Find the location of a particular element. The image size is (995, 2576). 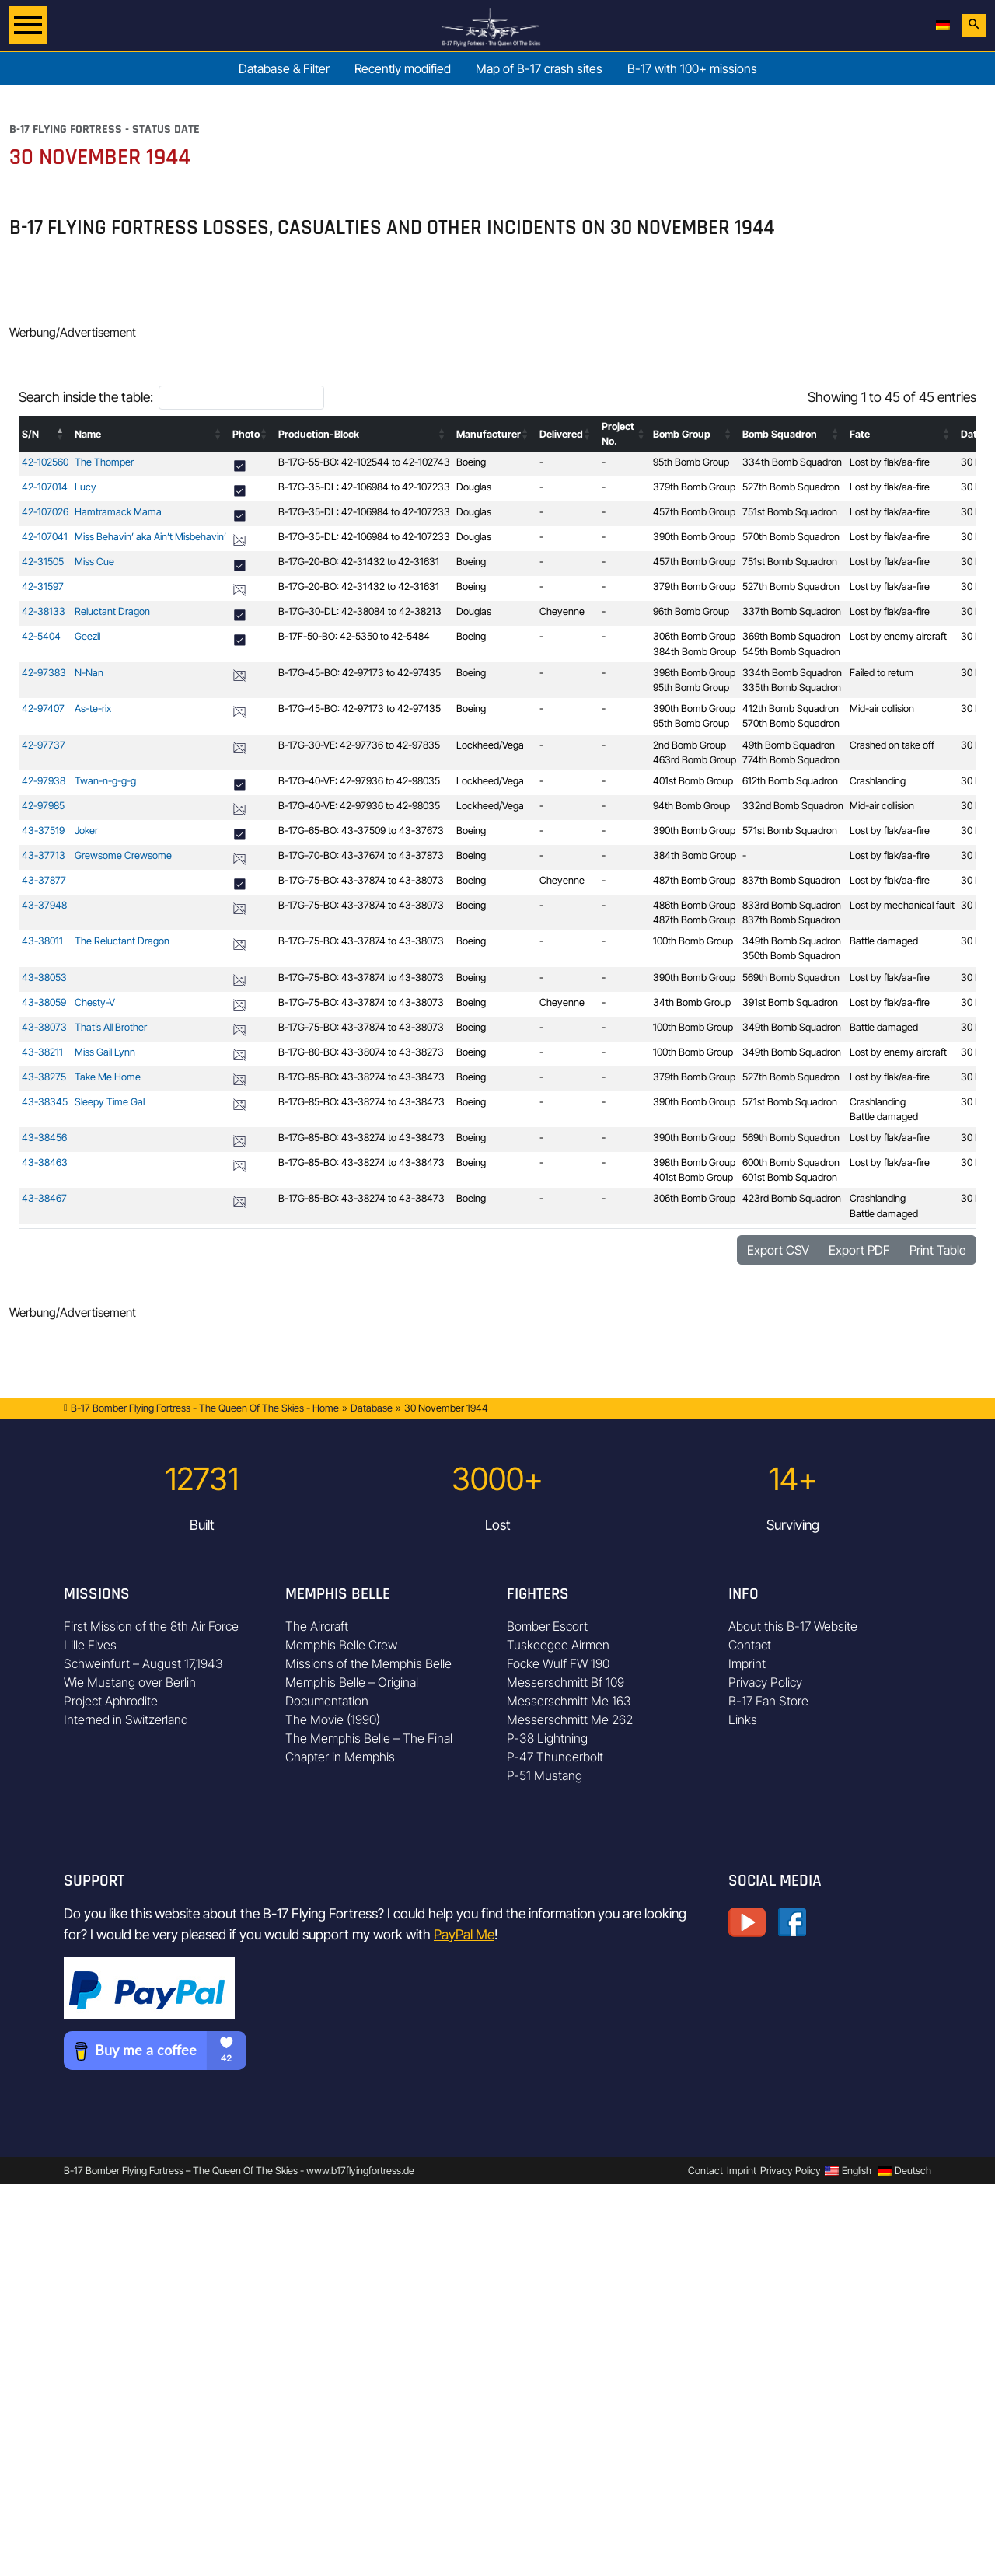

42-97938 is located at coordinates (43, 781).